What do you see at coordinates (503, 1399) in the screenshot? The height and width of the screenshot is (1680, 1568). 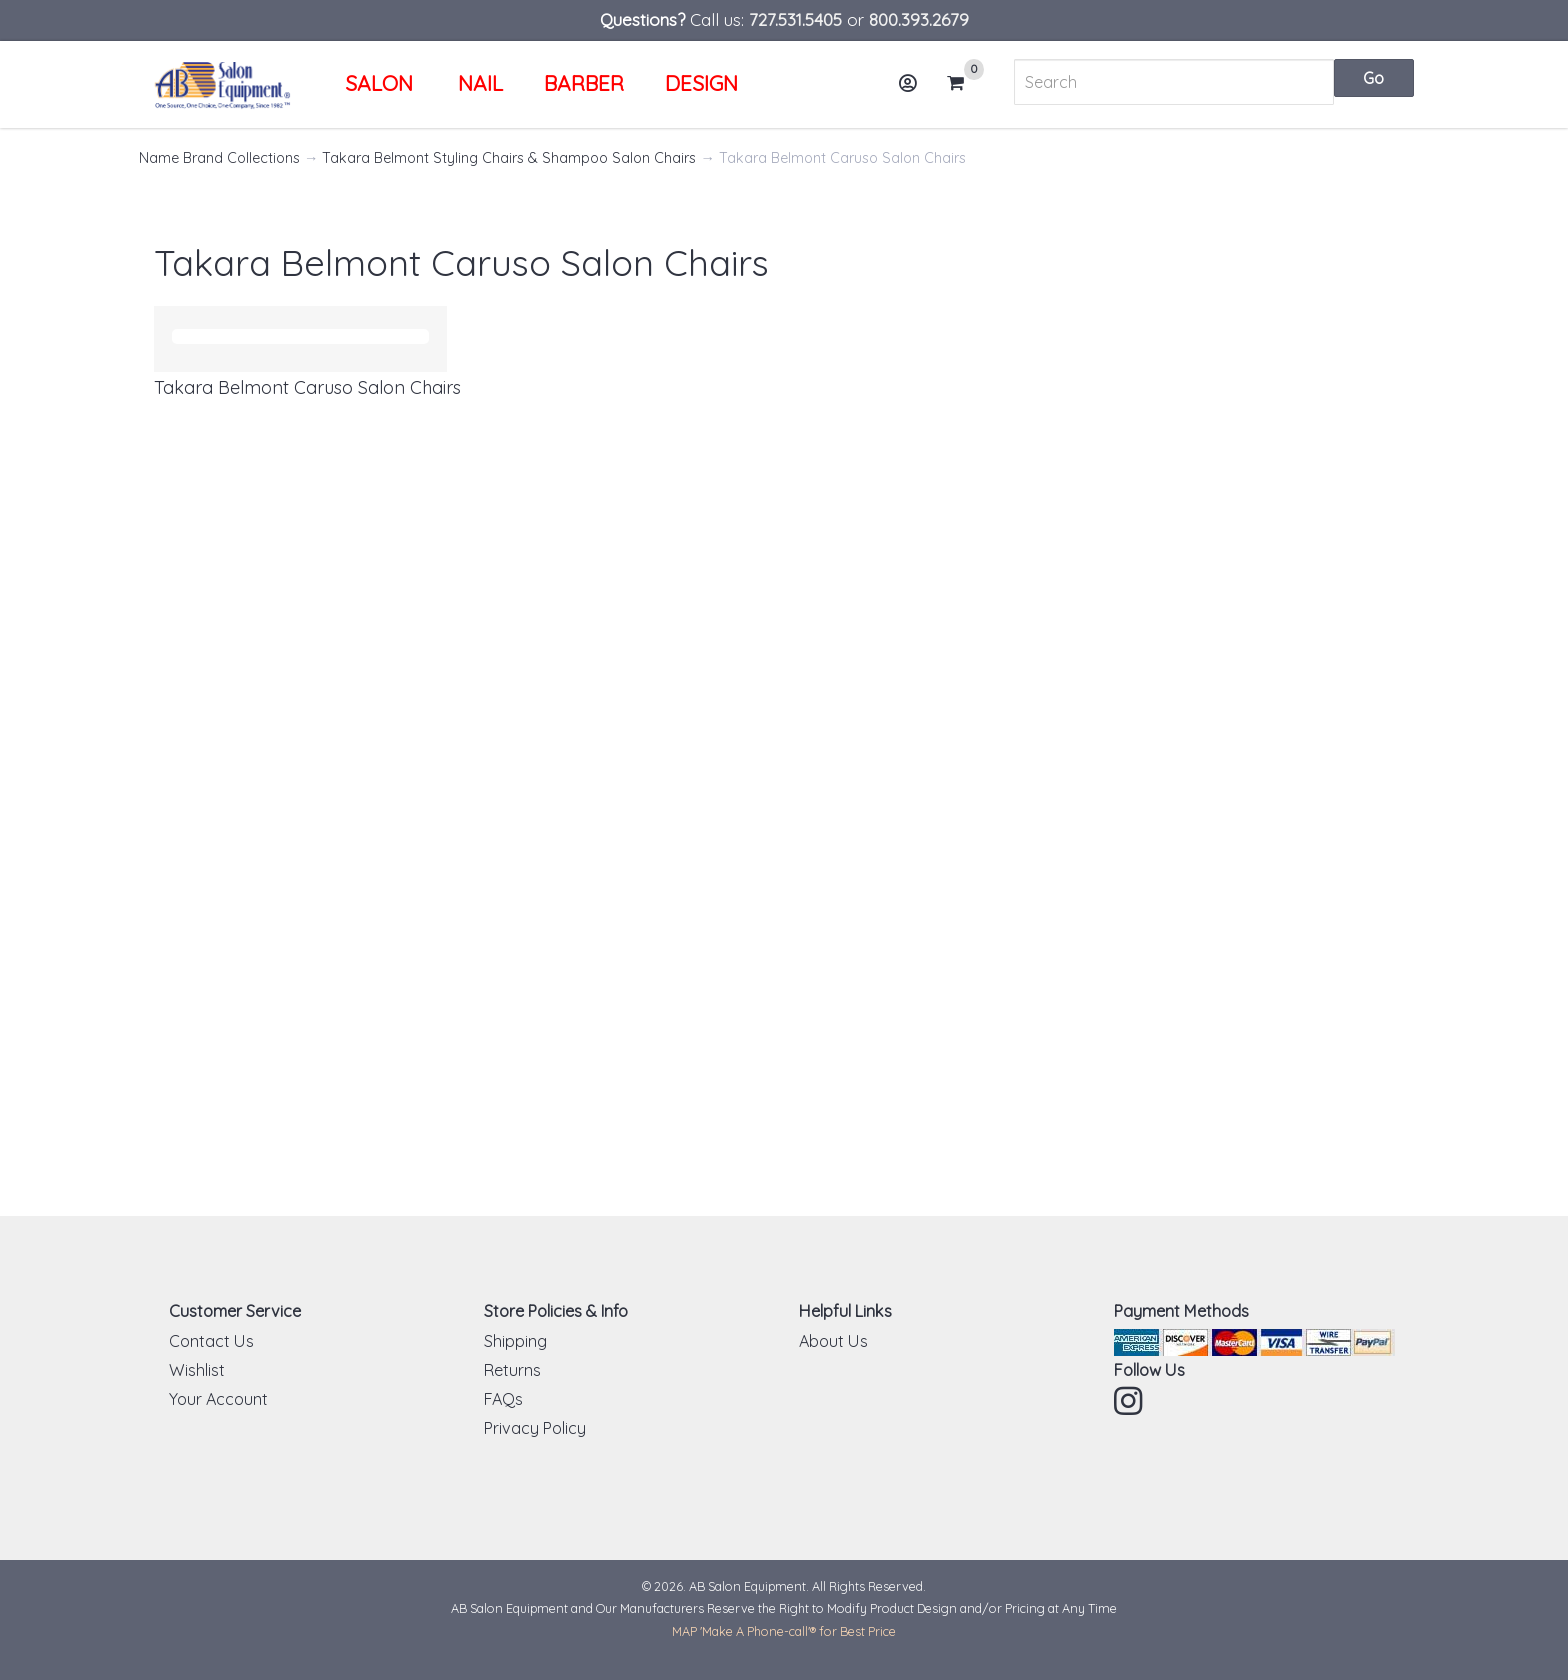 I see `FAQs` at bounding box center [503, 1399].